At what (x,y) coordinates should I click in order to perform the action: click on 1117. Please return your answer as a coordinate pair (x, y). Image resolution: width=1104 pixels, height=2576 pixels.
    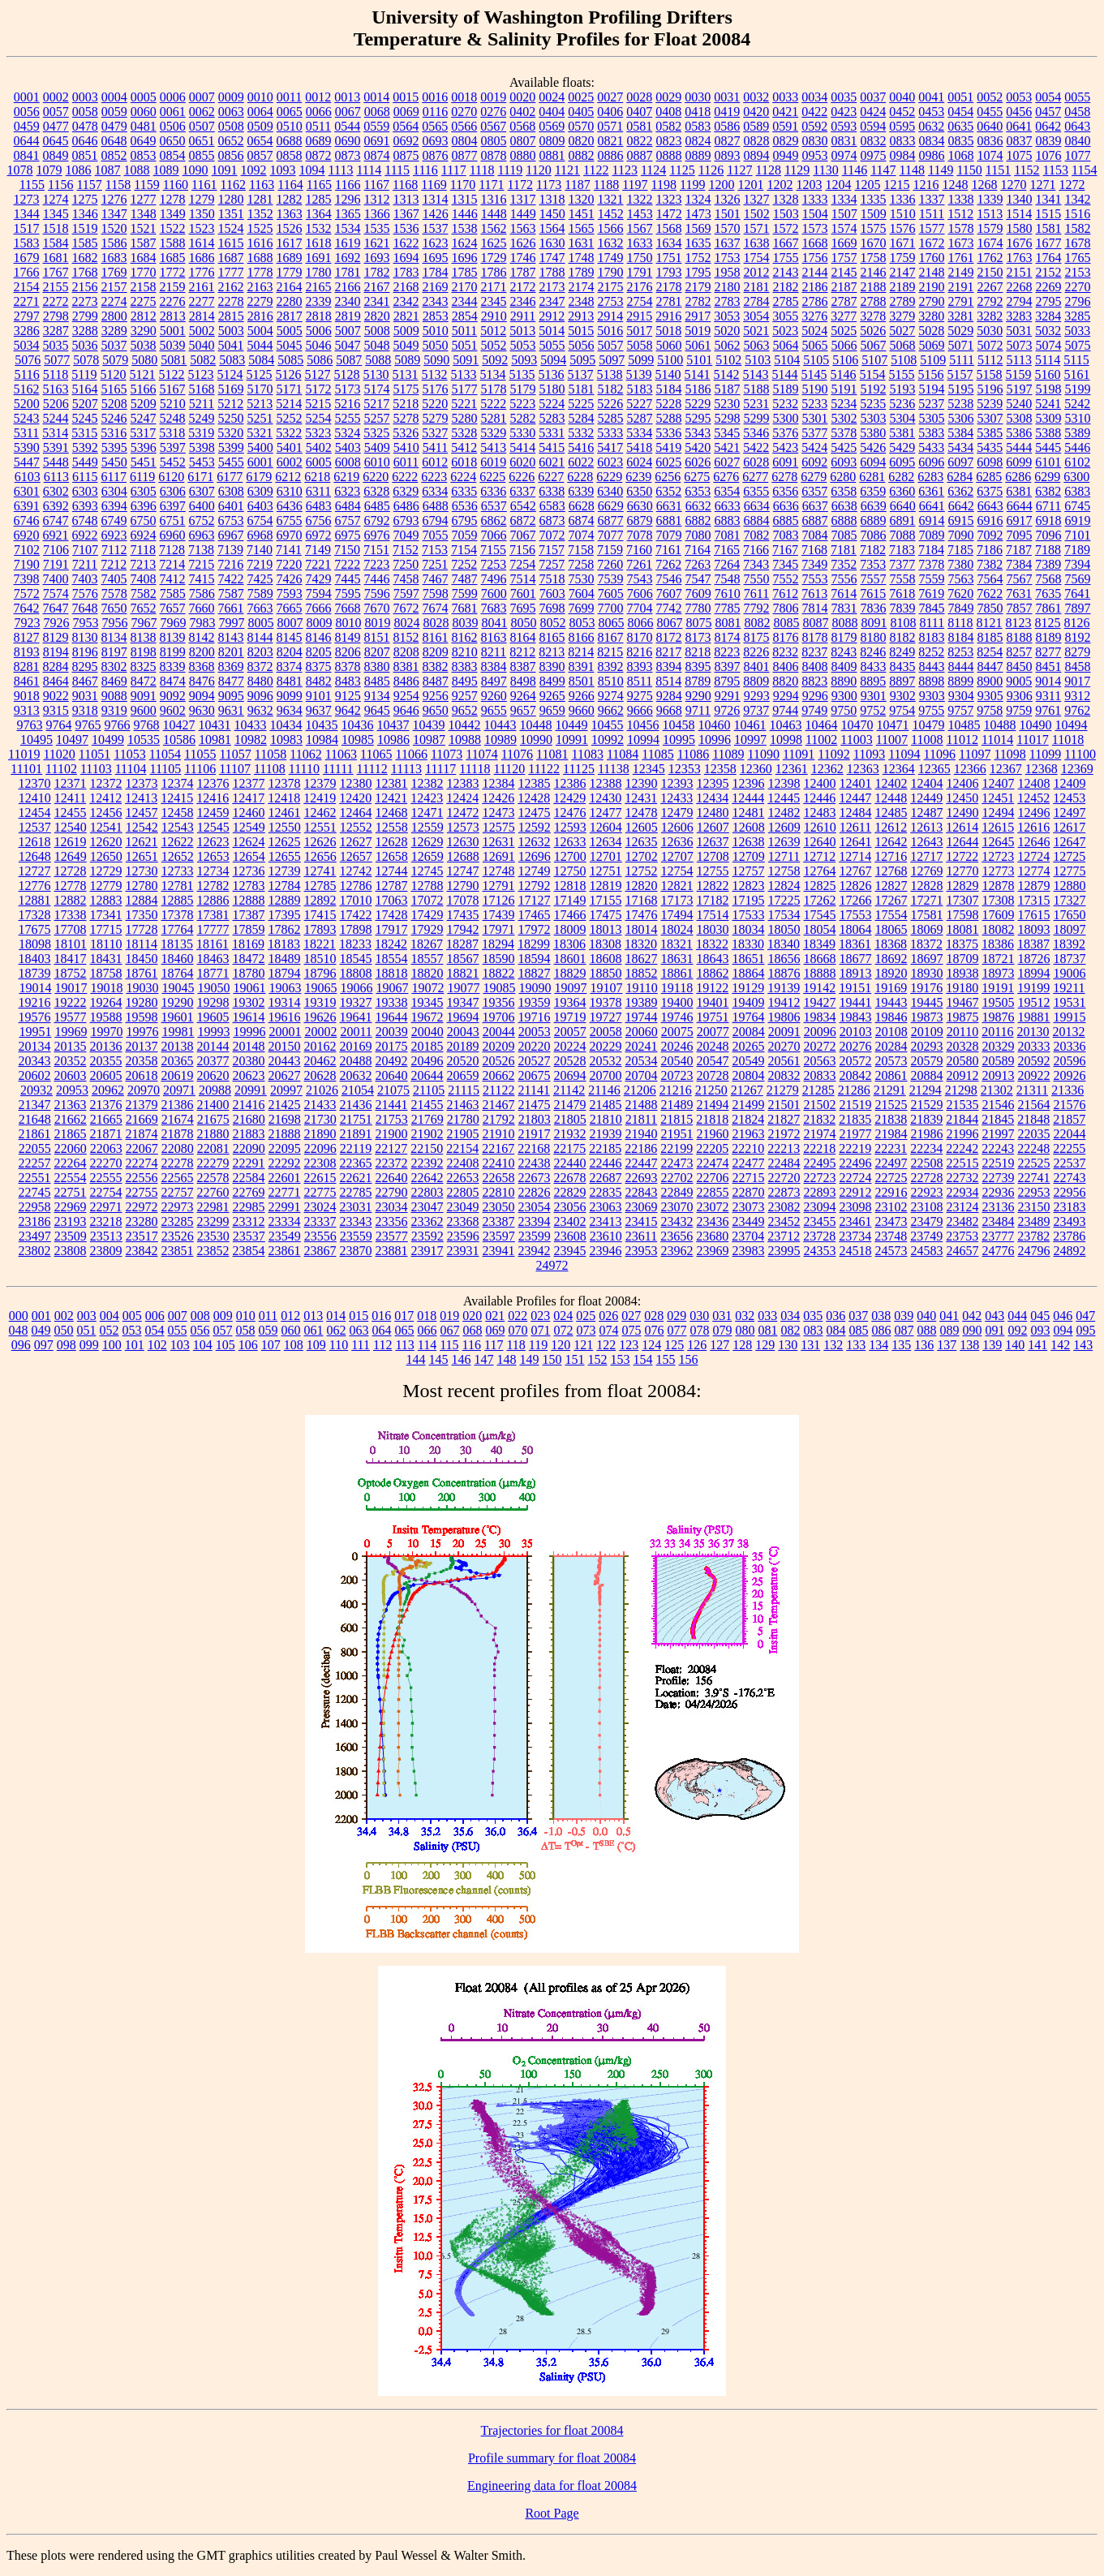
    Looking at the image, I should click on (453, 170).